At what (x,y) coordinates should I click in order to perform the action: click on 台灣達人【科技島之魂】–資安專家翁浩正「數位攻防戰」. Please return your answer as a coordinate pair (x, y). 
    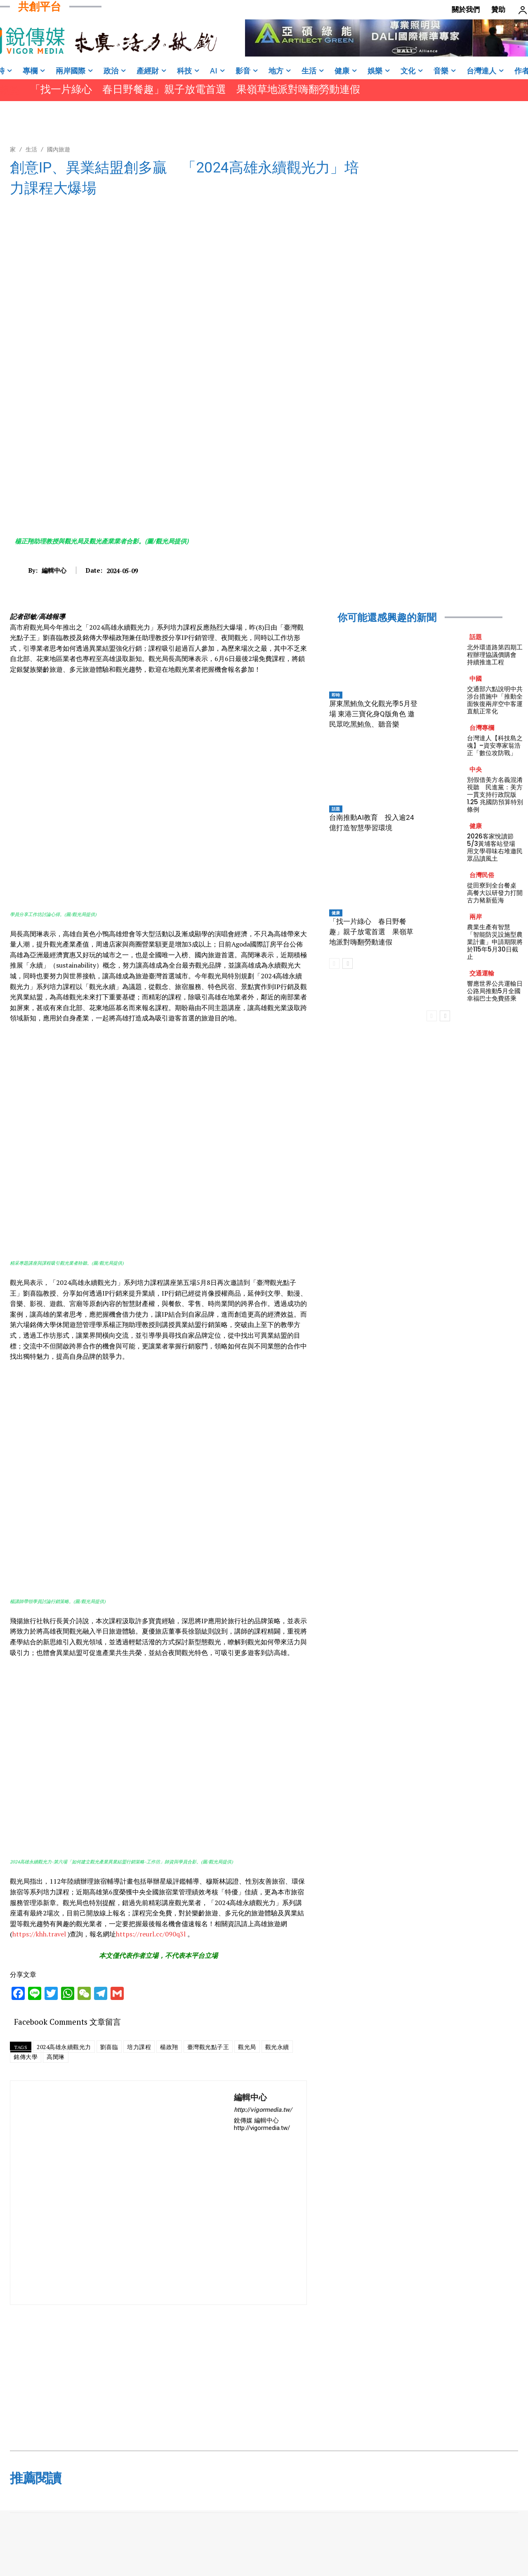
    Looking at the image, I should click on (495, 745).